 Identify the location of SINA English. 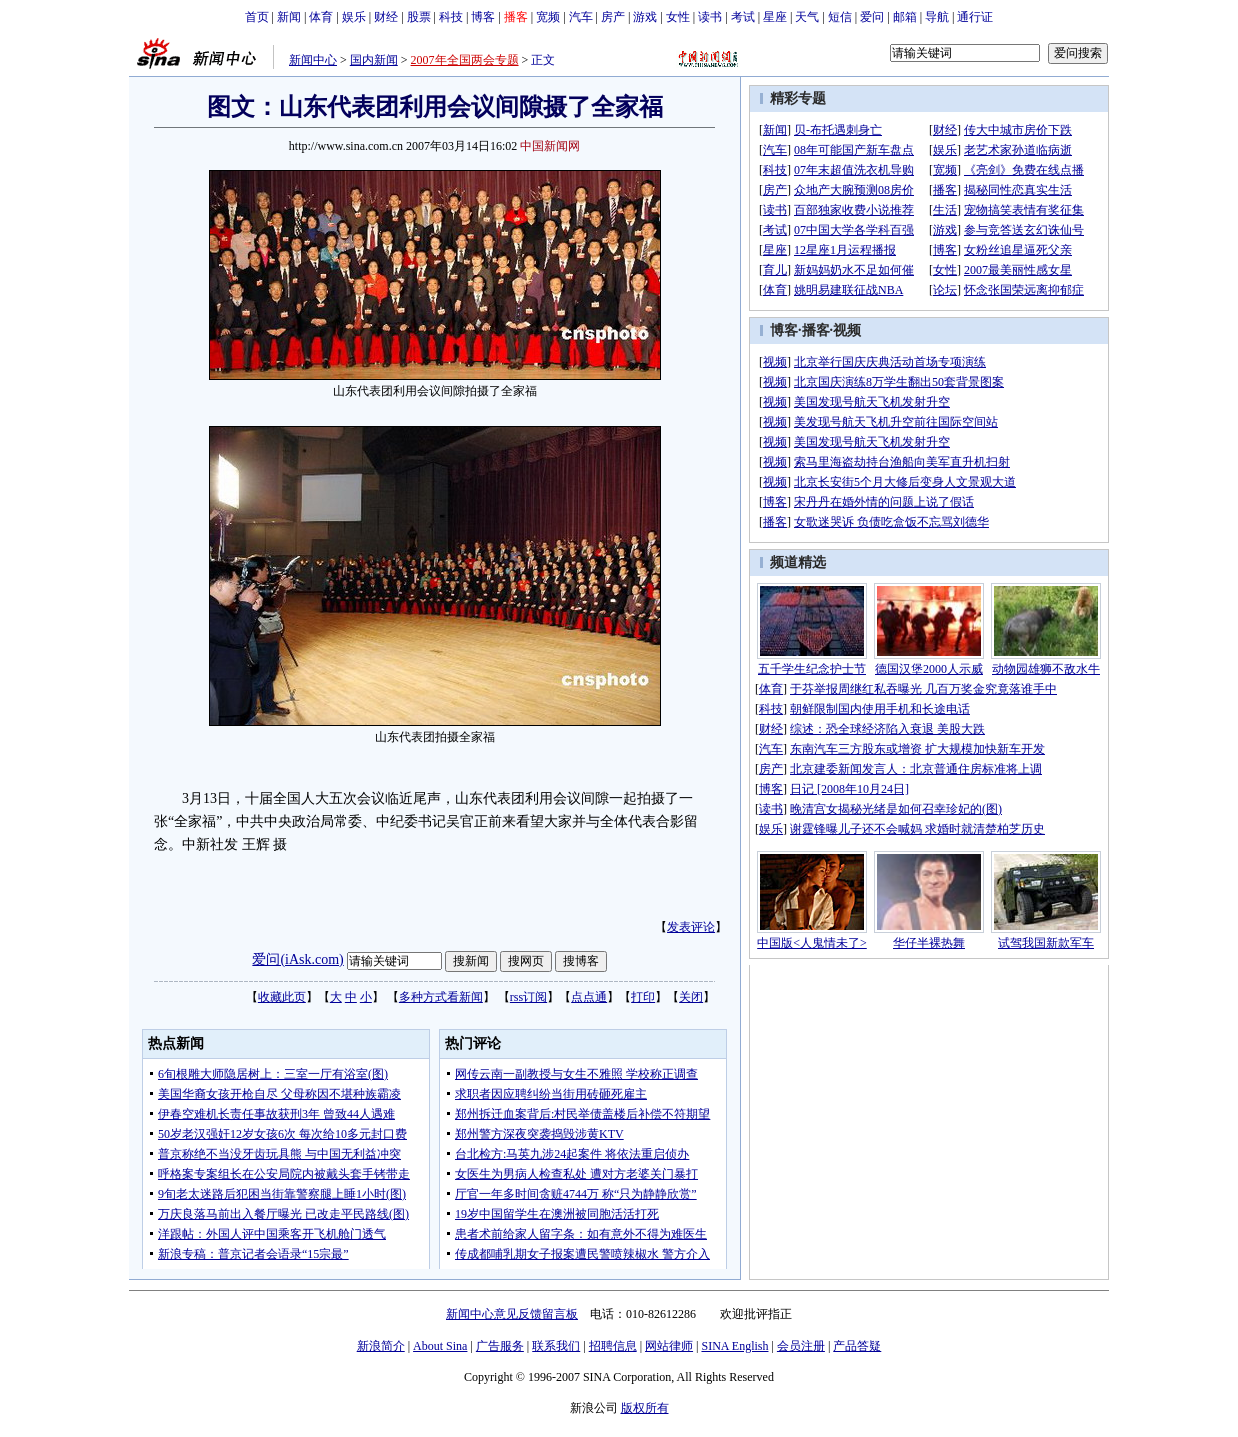
(734, 1346).